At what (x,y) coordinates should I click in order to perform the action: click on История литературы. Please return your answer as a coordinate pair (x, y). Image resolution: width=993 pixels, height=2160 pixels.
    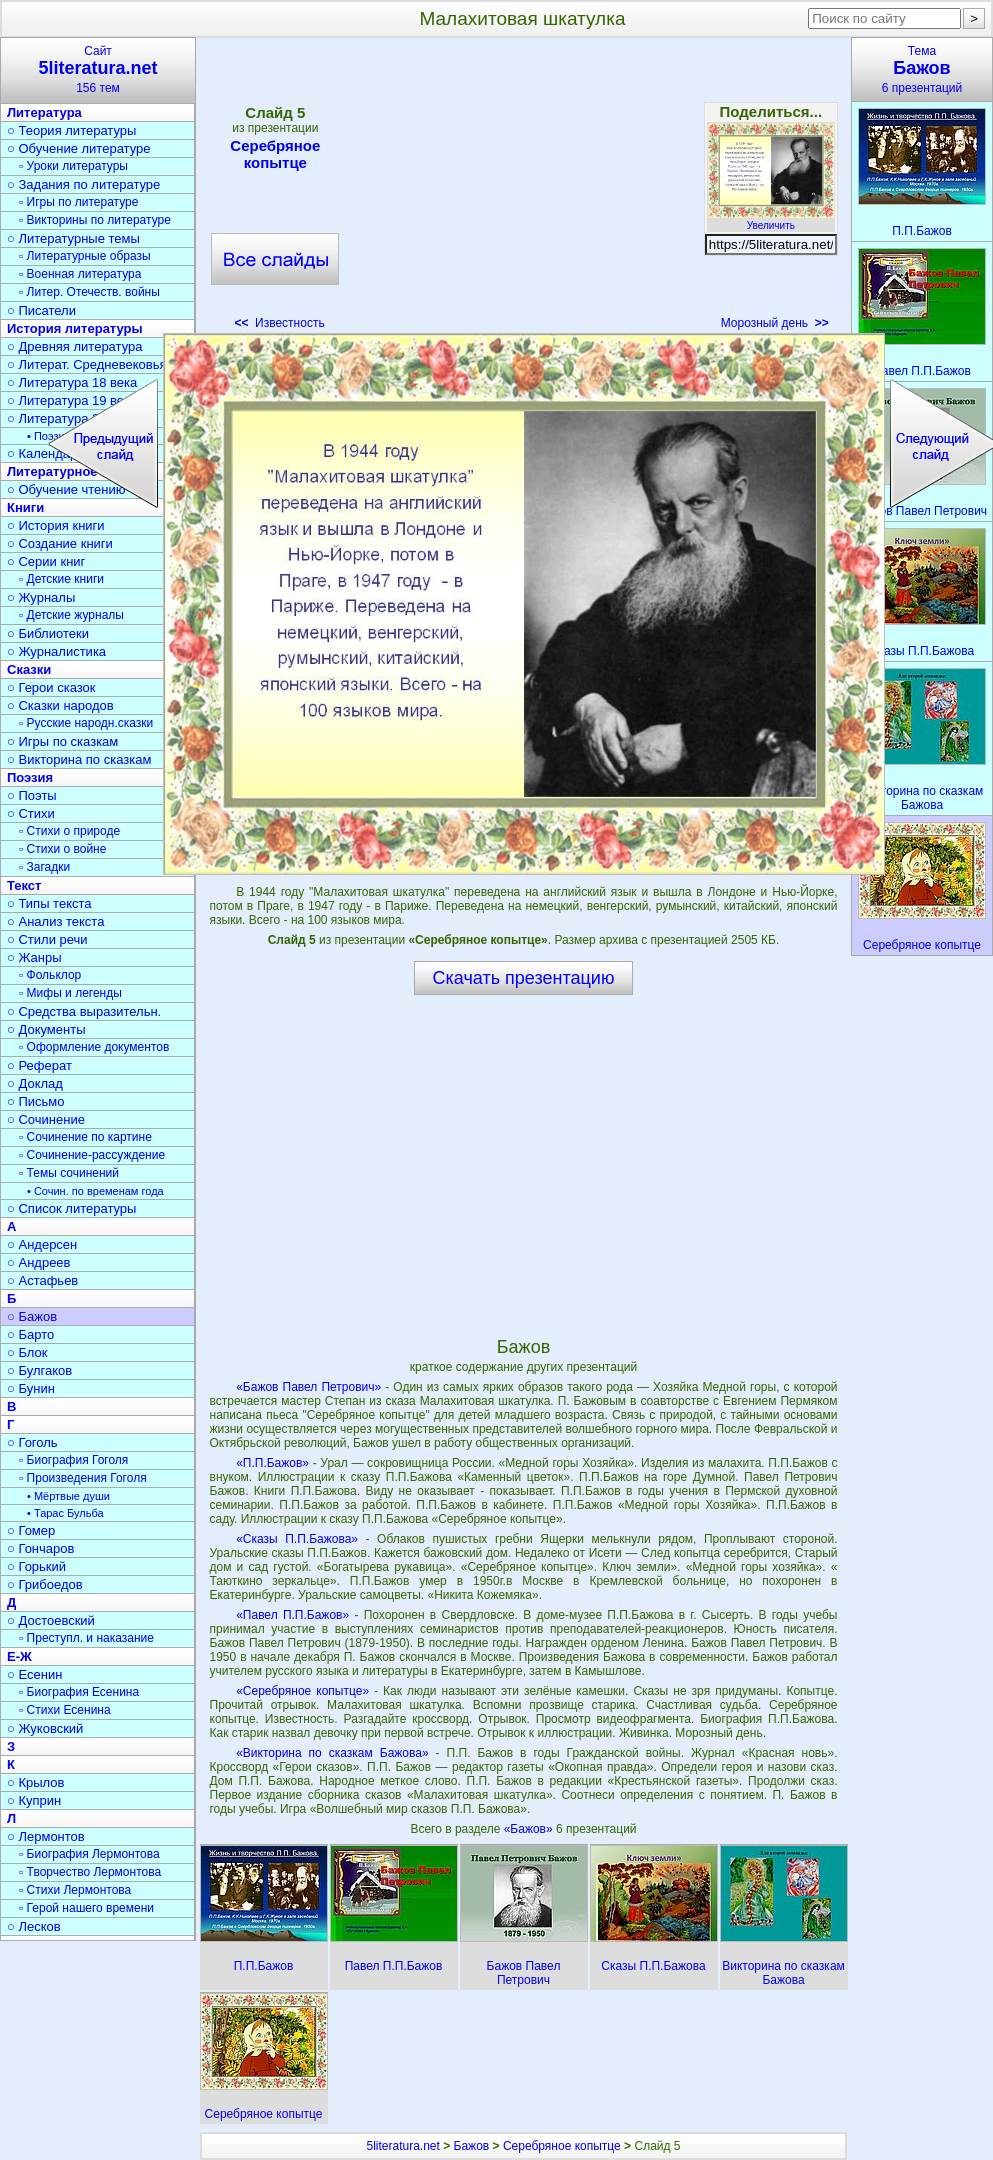
    Looking at the image, I should click on (75, 328).